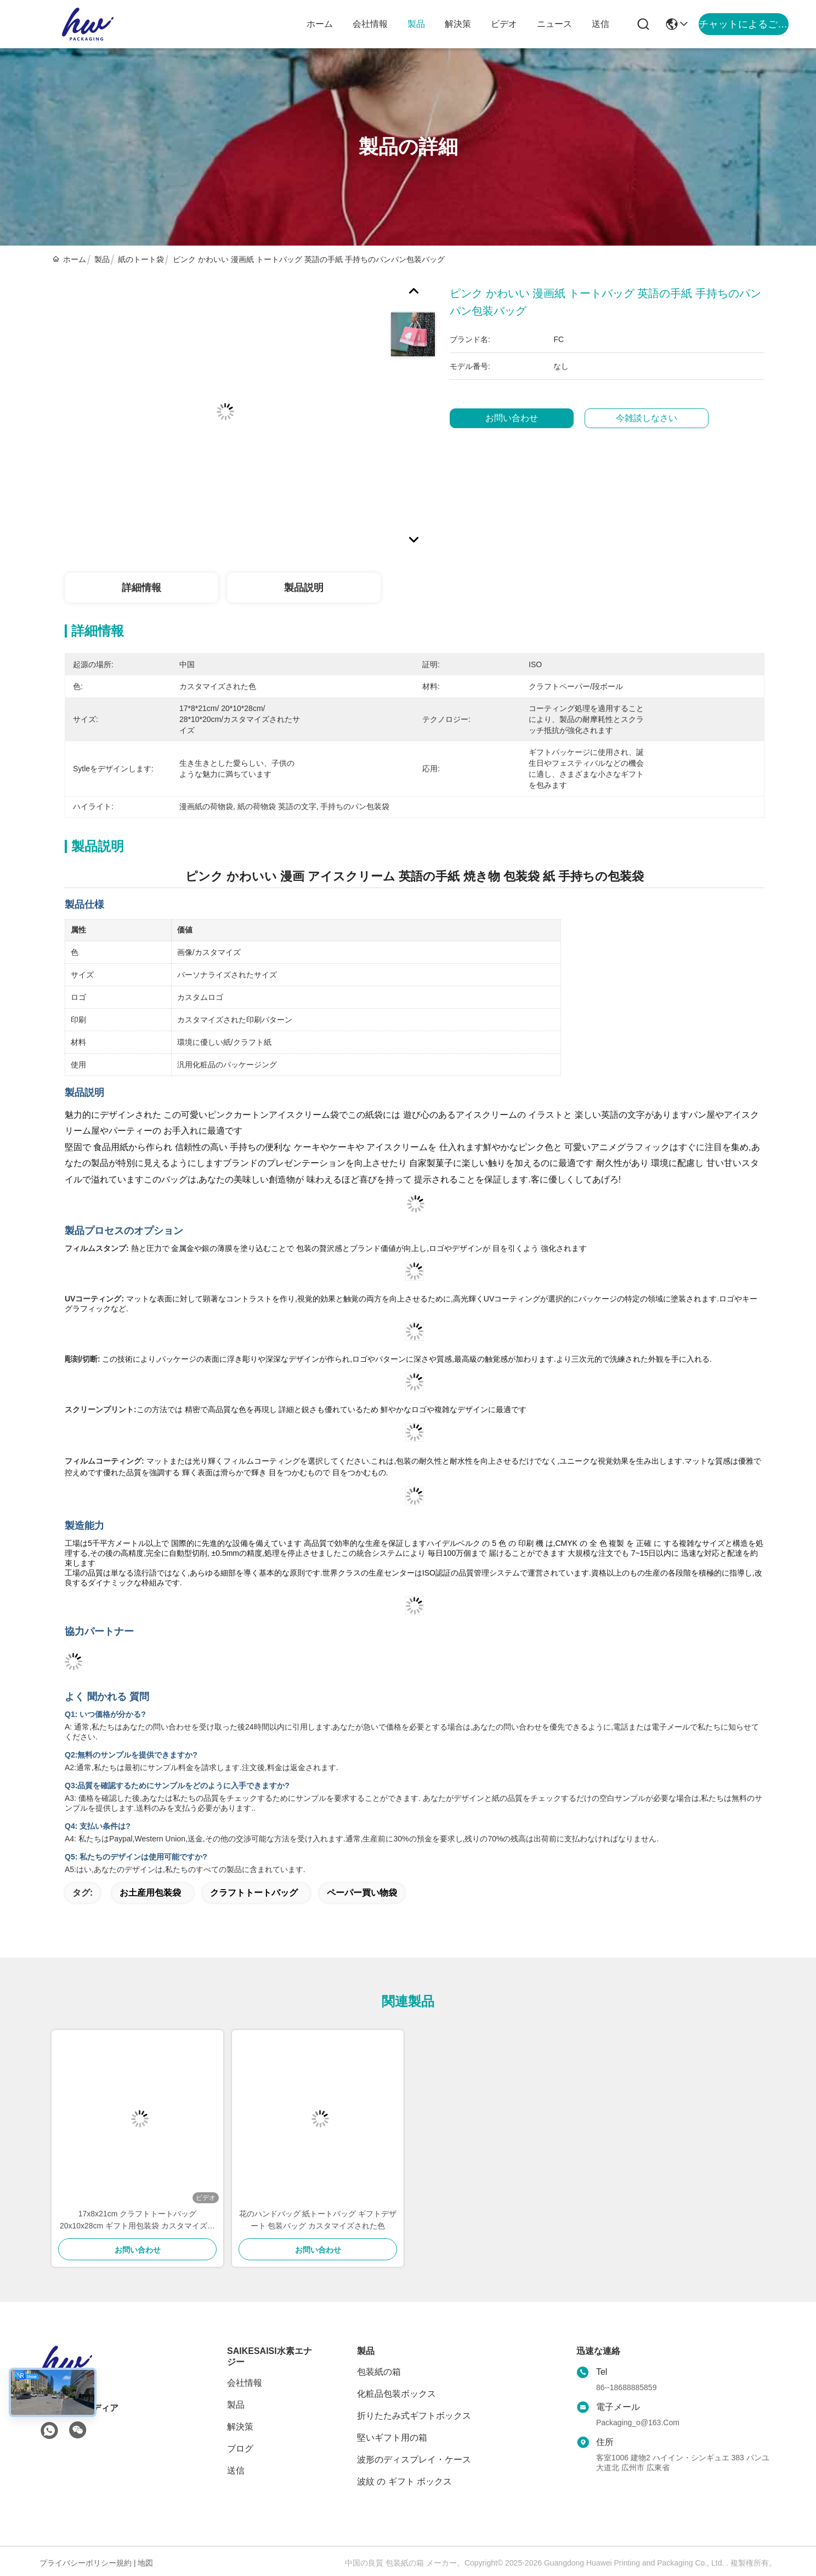 The width and height of the screenshot is (816, 2576). I want to click on 紙のトート袋, so click(141, 259).